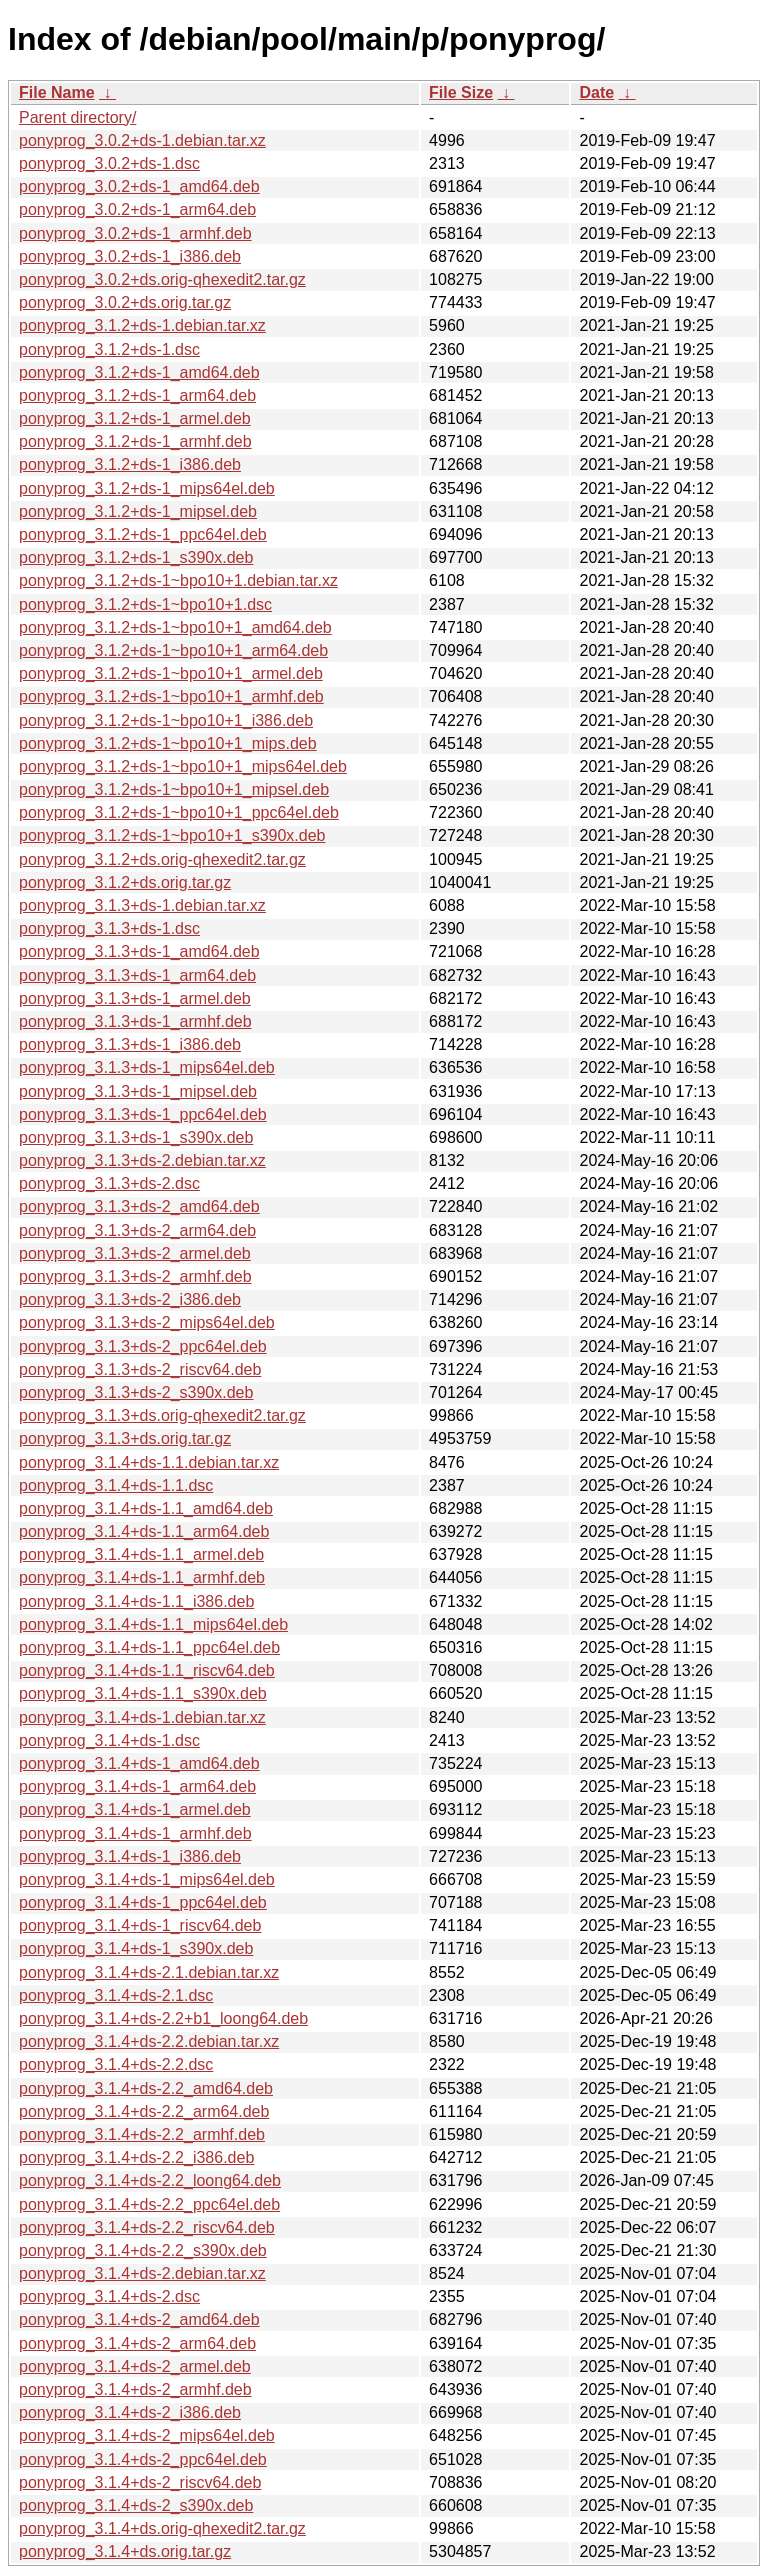 The width and height of the screenshot is (768, 2574). What do you see at coordinates (171, 673) in the screenshot?
I see `ponyprog_3.1.2+ds-1~bpo10+1_armel.deb` at bounding box center [171, 673].